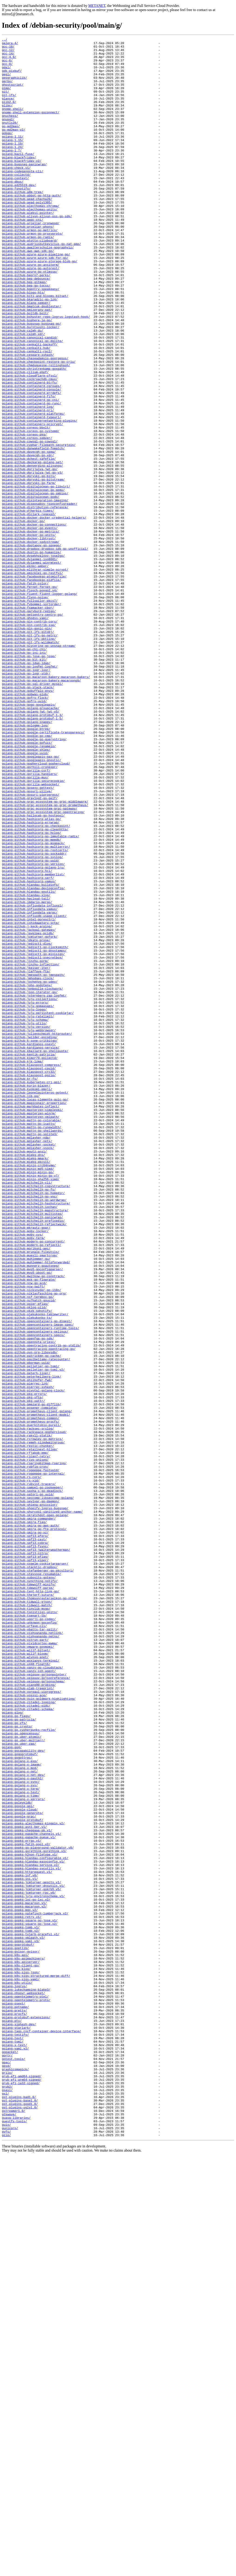 Image resolution: width=236 pixels, height=2576 pixels. I want to click on guix/, so click(6, 2542).